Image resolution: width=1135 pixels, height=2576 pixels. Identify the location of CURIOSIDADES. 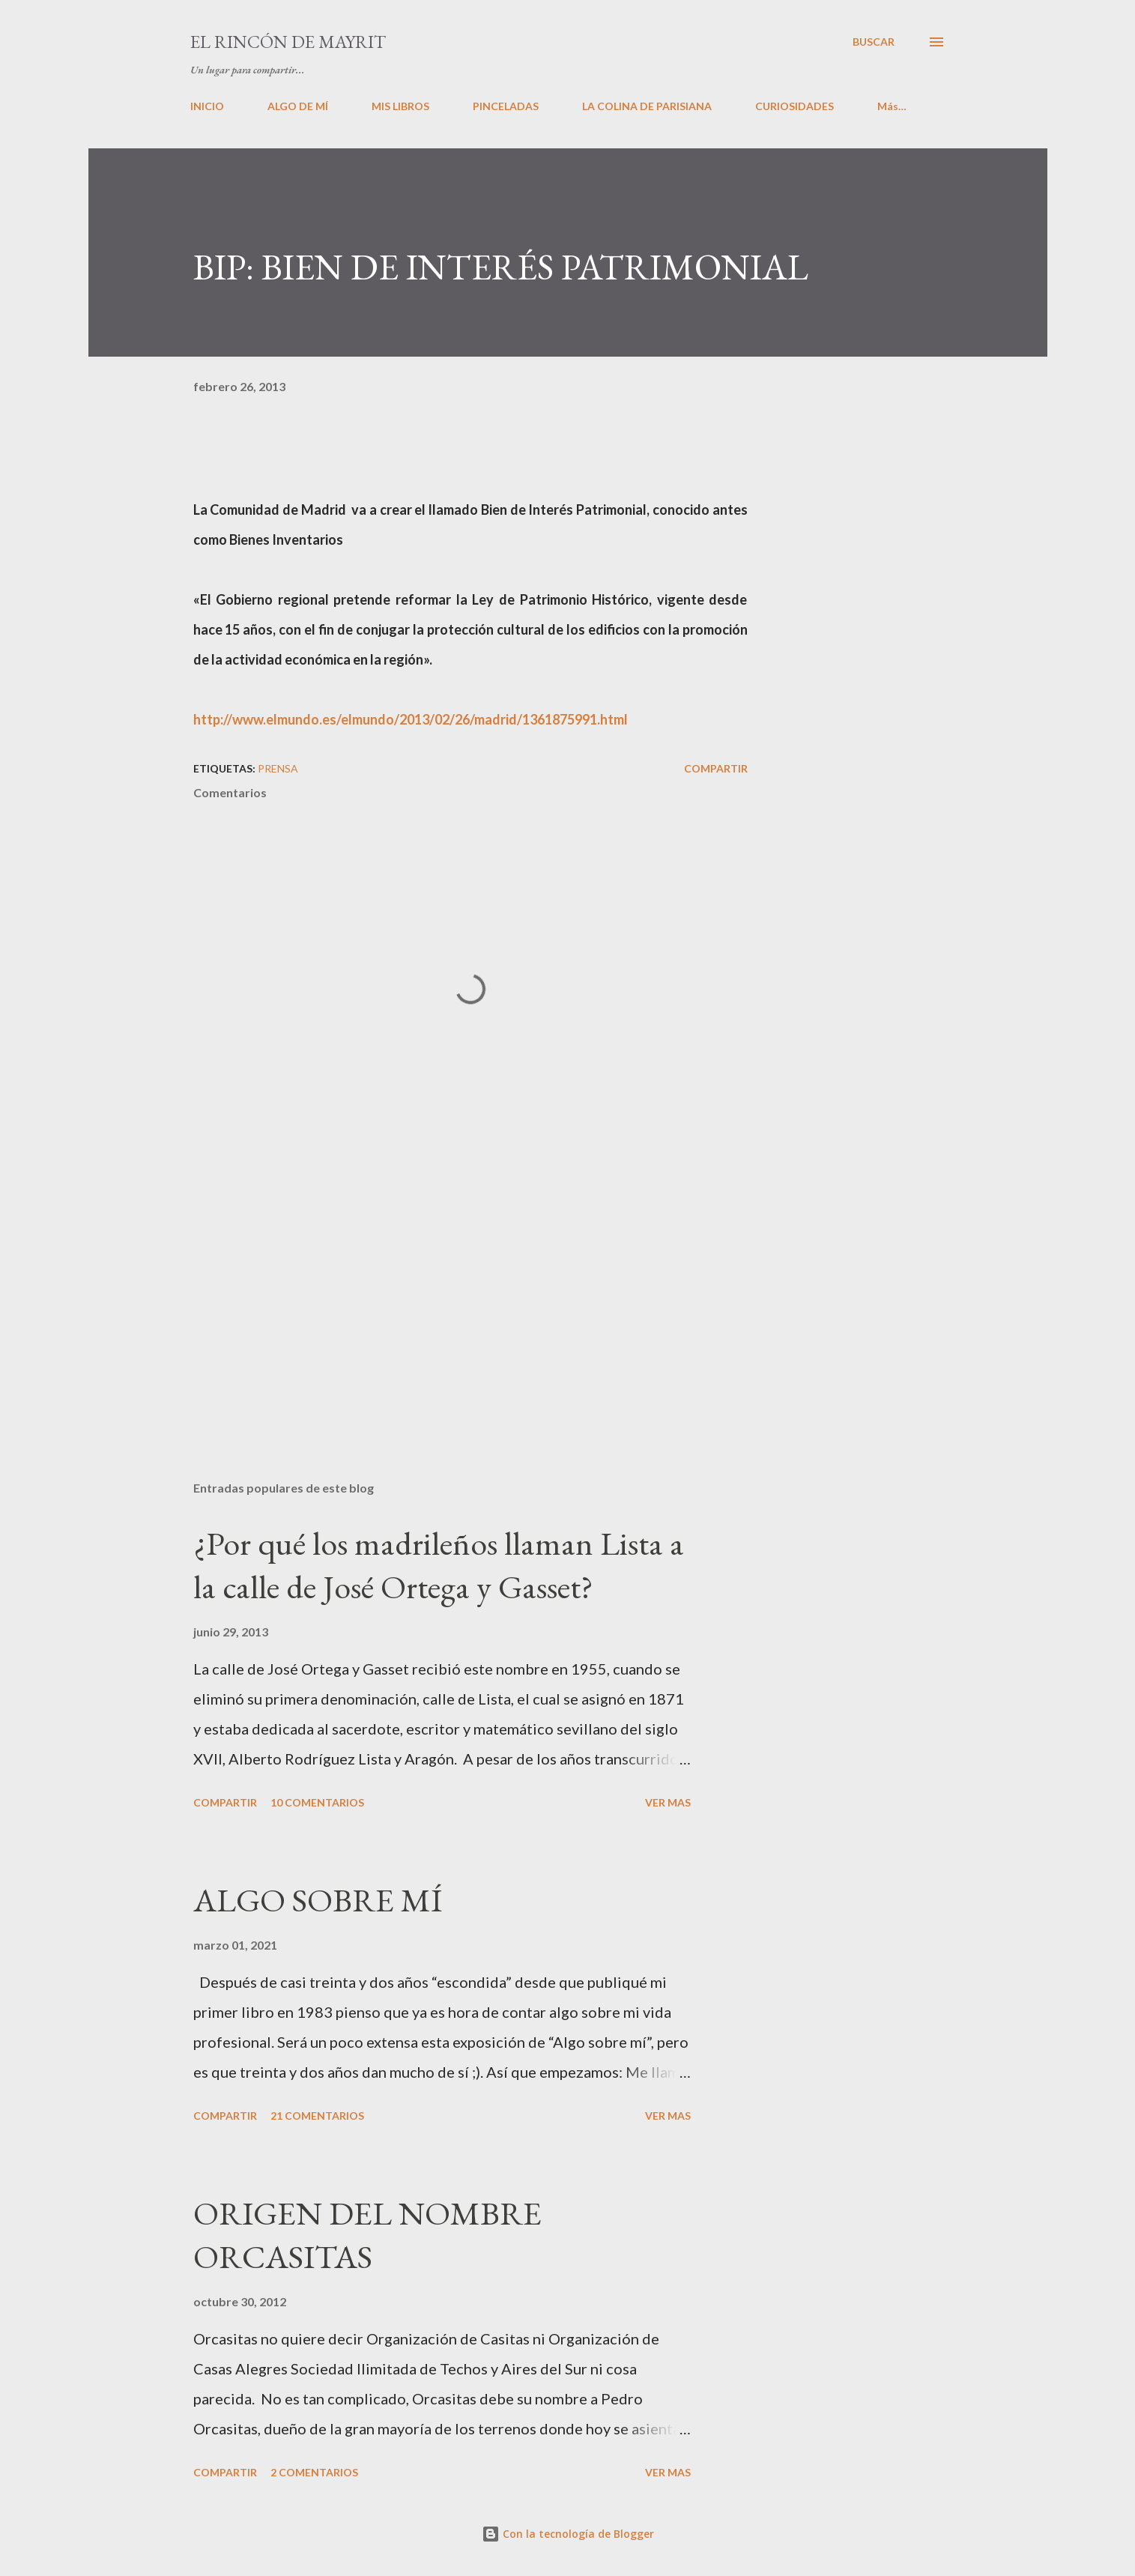
(794, 106).